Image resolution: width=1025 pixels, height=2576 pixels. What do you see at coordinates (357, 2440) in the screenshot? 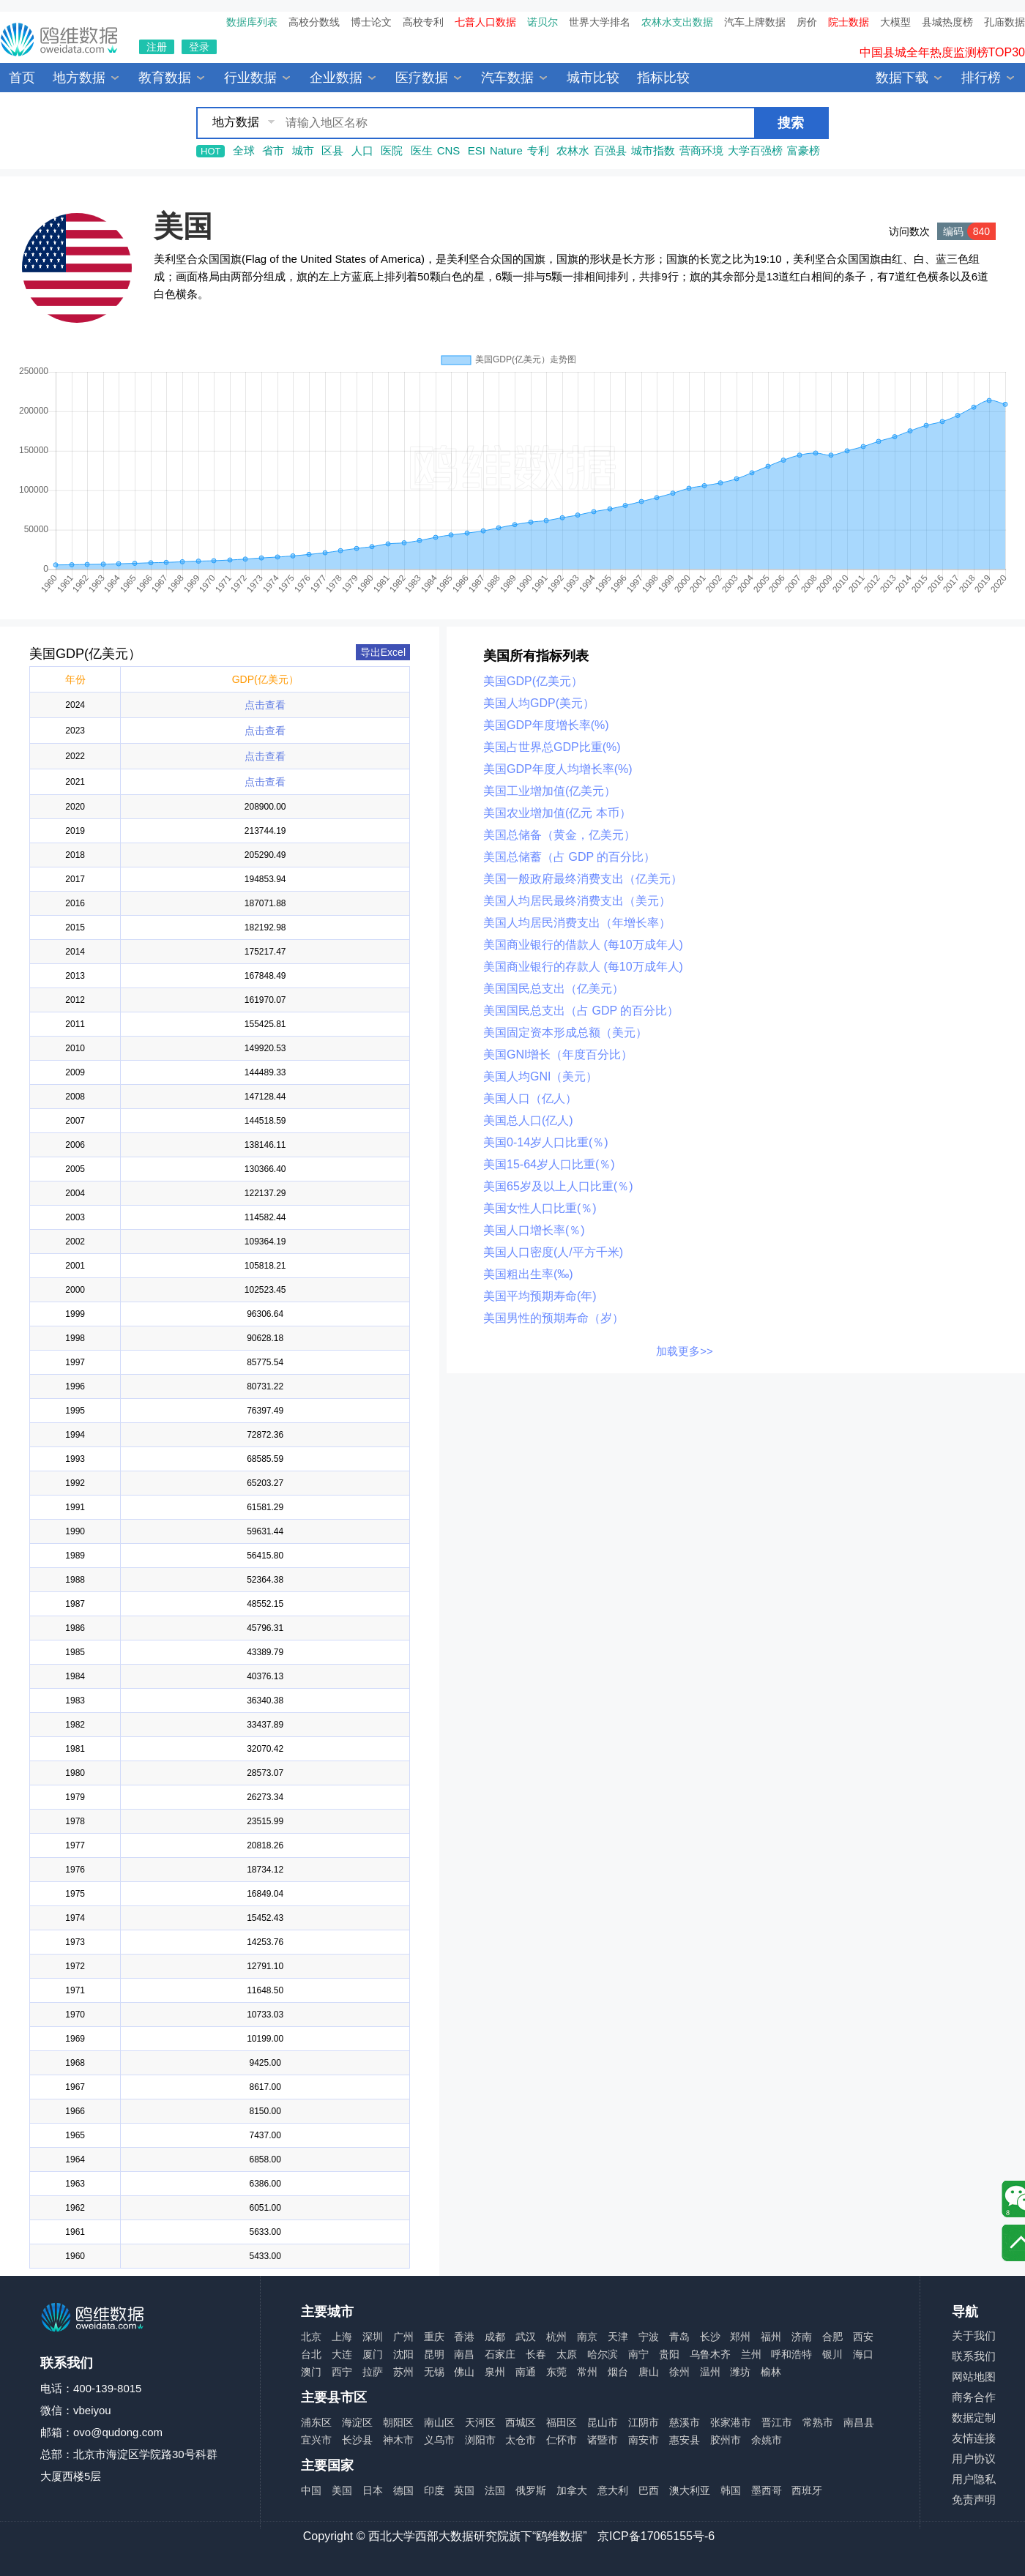
I see `长沙县` at bounding box center [357, 2440].